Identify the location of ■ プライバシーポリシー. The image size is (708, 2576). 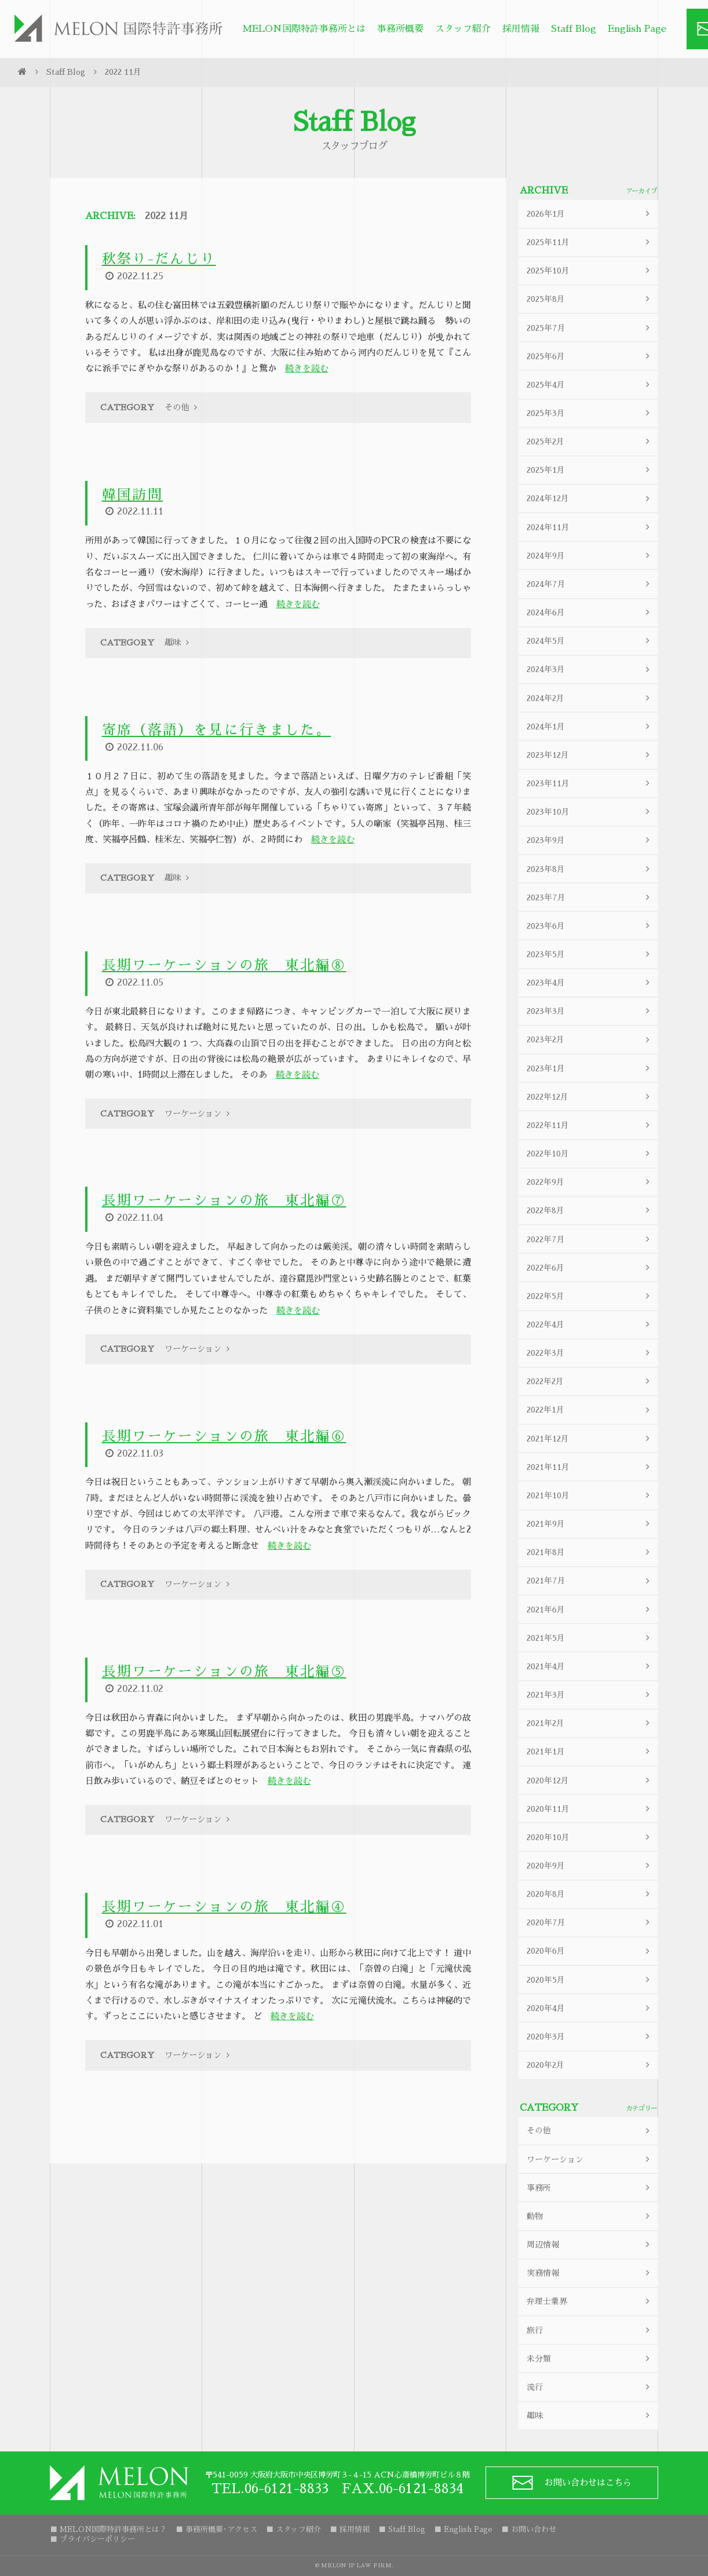
(92, 2539).